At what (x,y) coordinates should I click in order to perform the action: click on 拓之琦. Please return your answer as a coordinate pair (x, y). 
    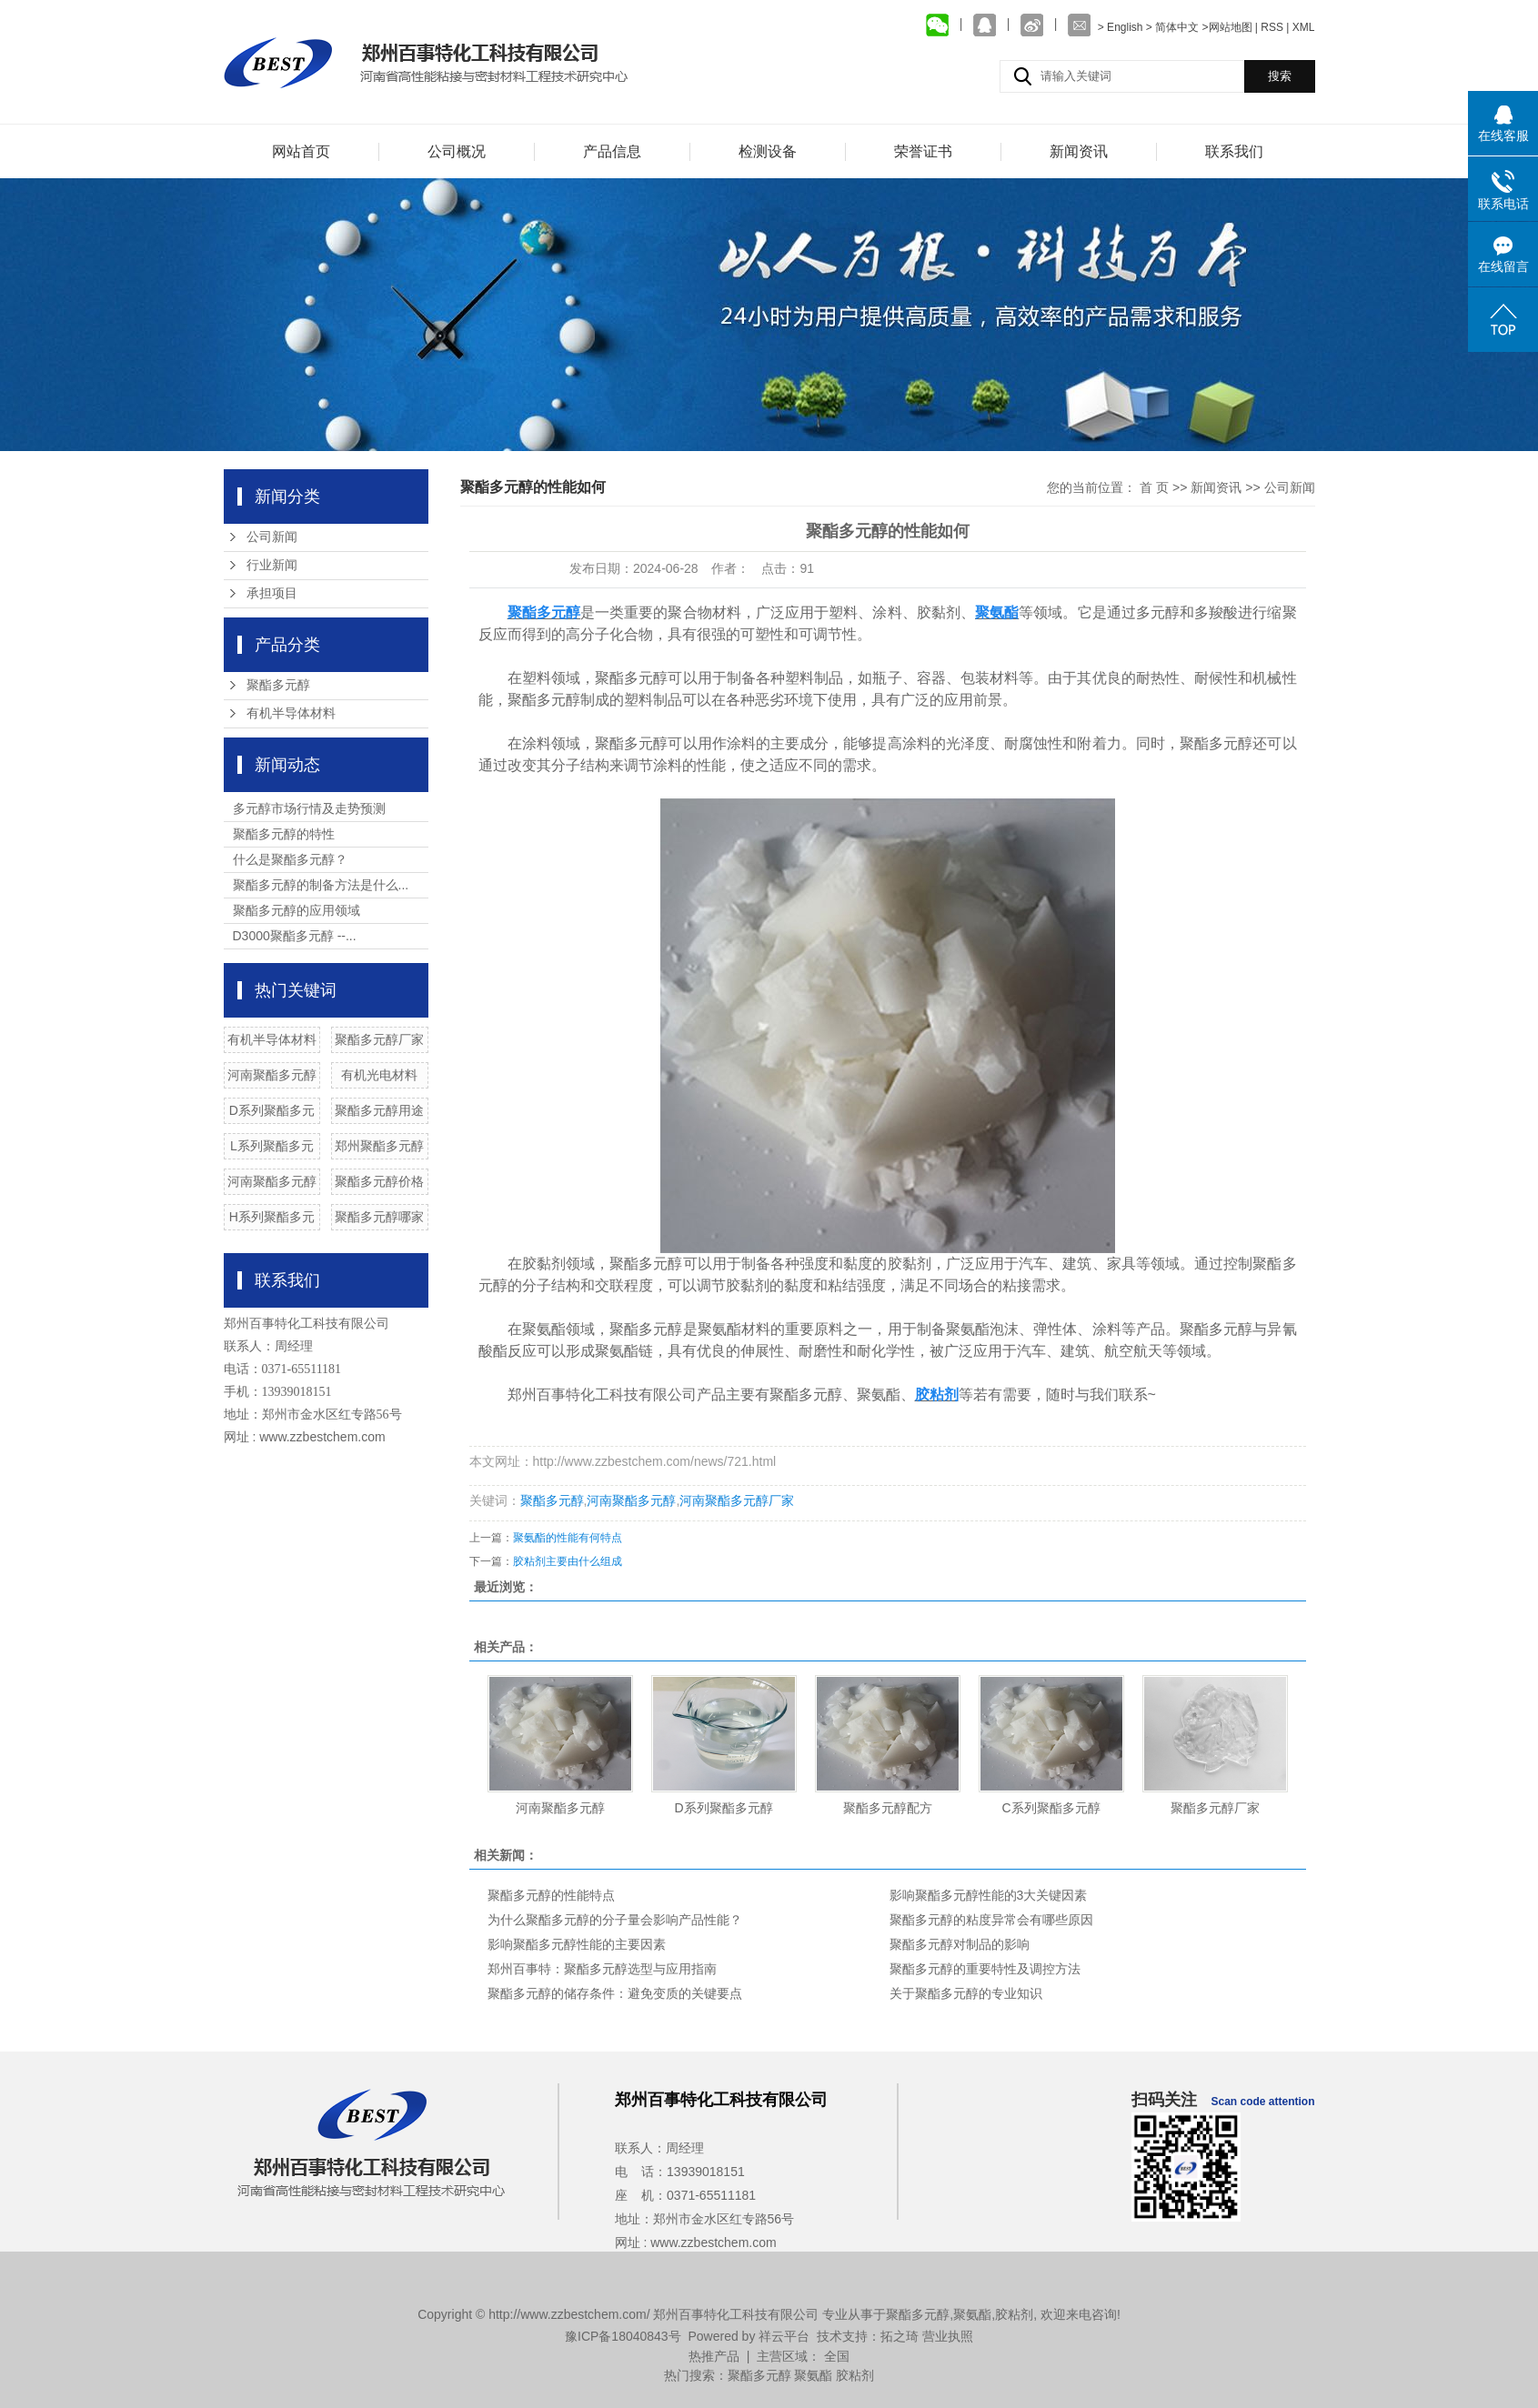
    Looking at the image, I should click on (899, 2336).